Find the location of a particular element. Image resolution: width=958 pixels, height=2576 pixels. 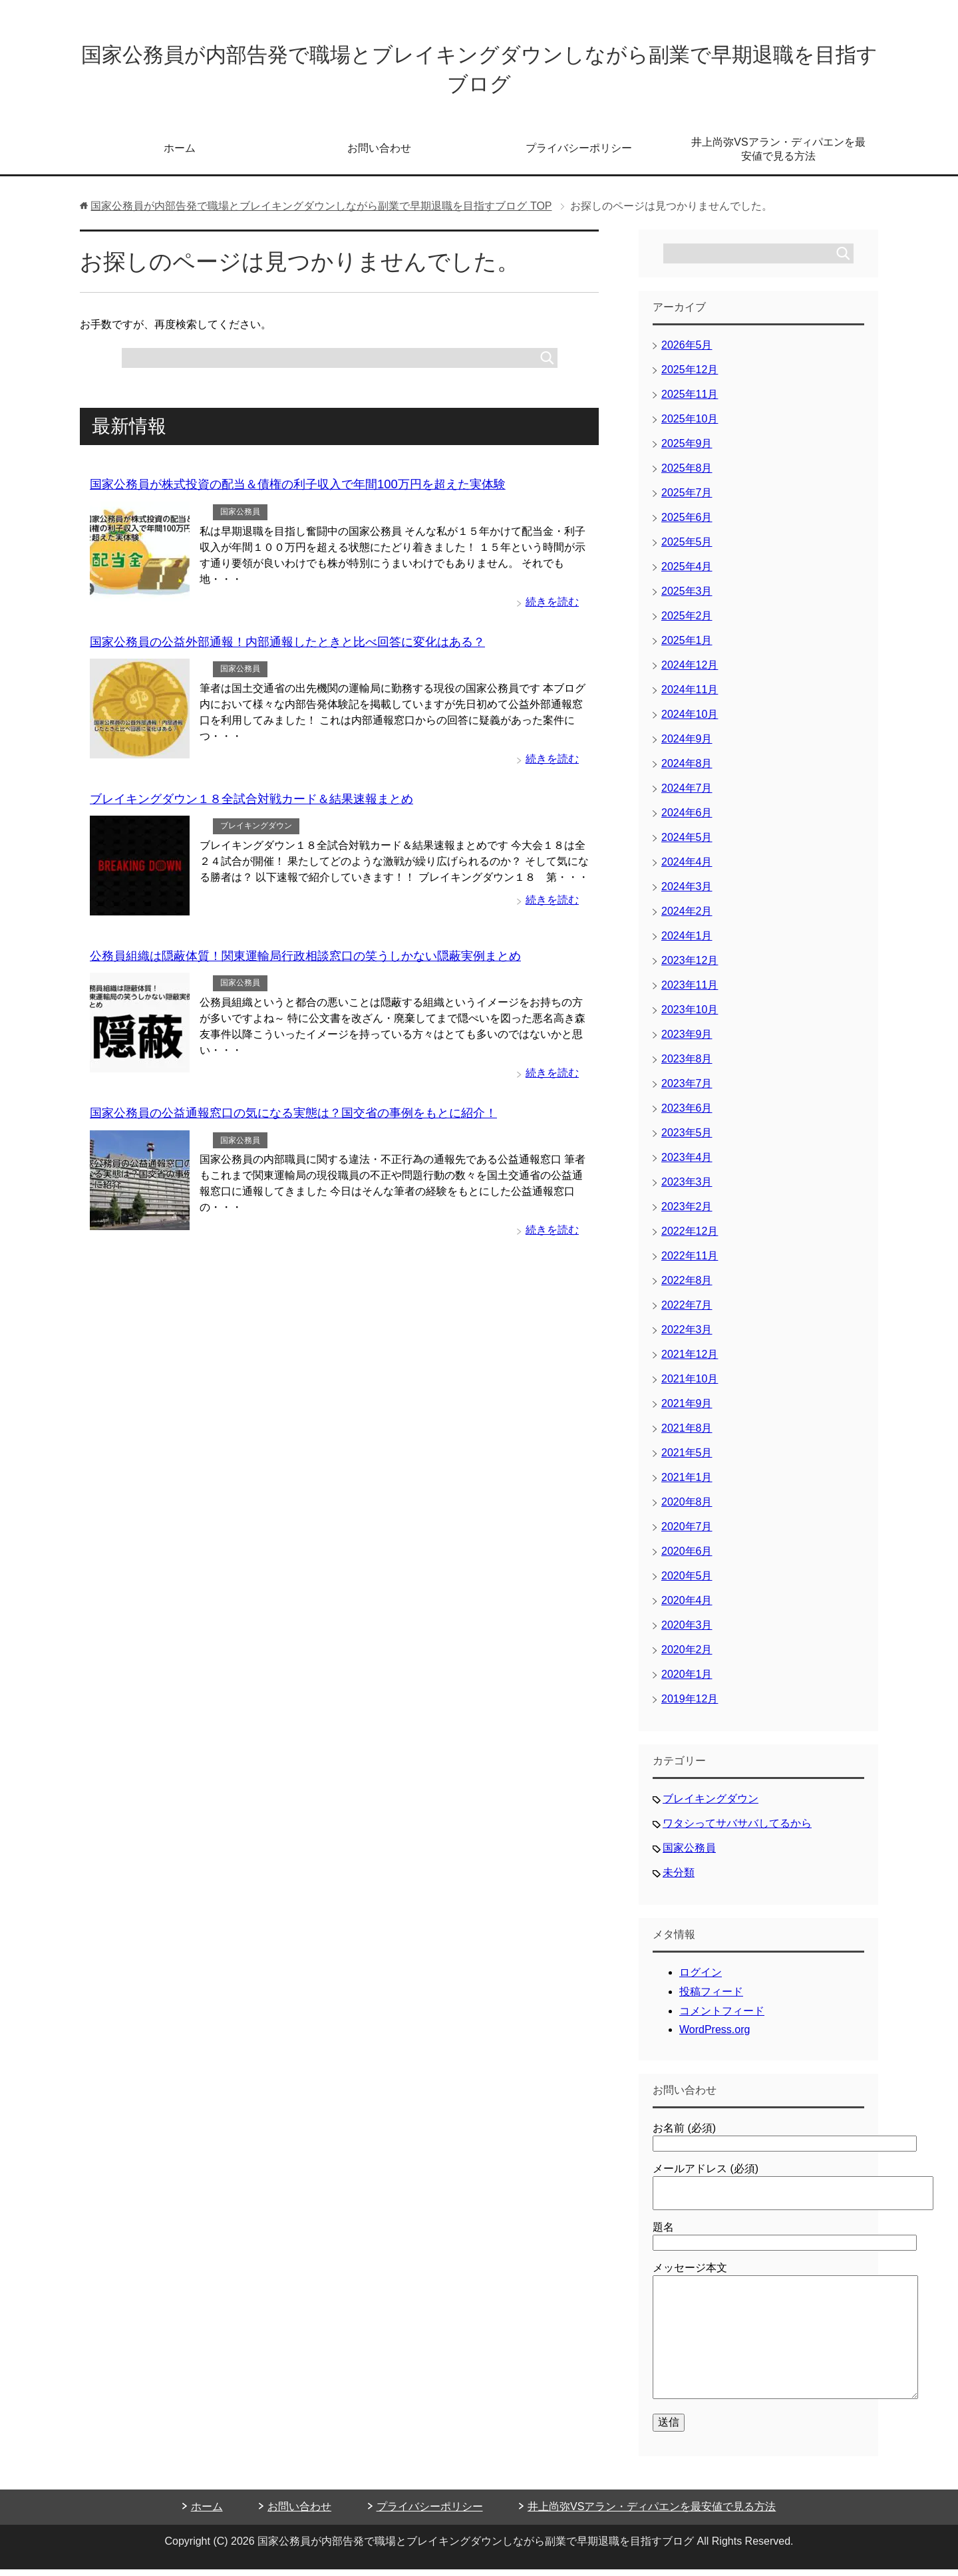

2022年11月 is located at coordinates (689, 1262).